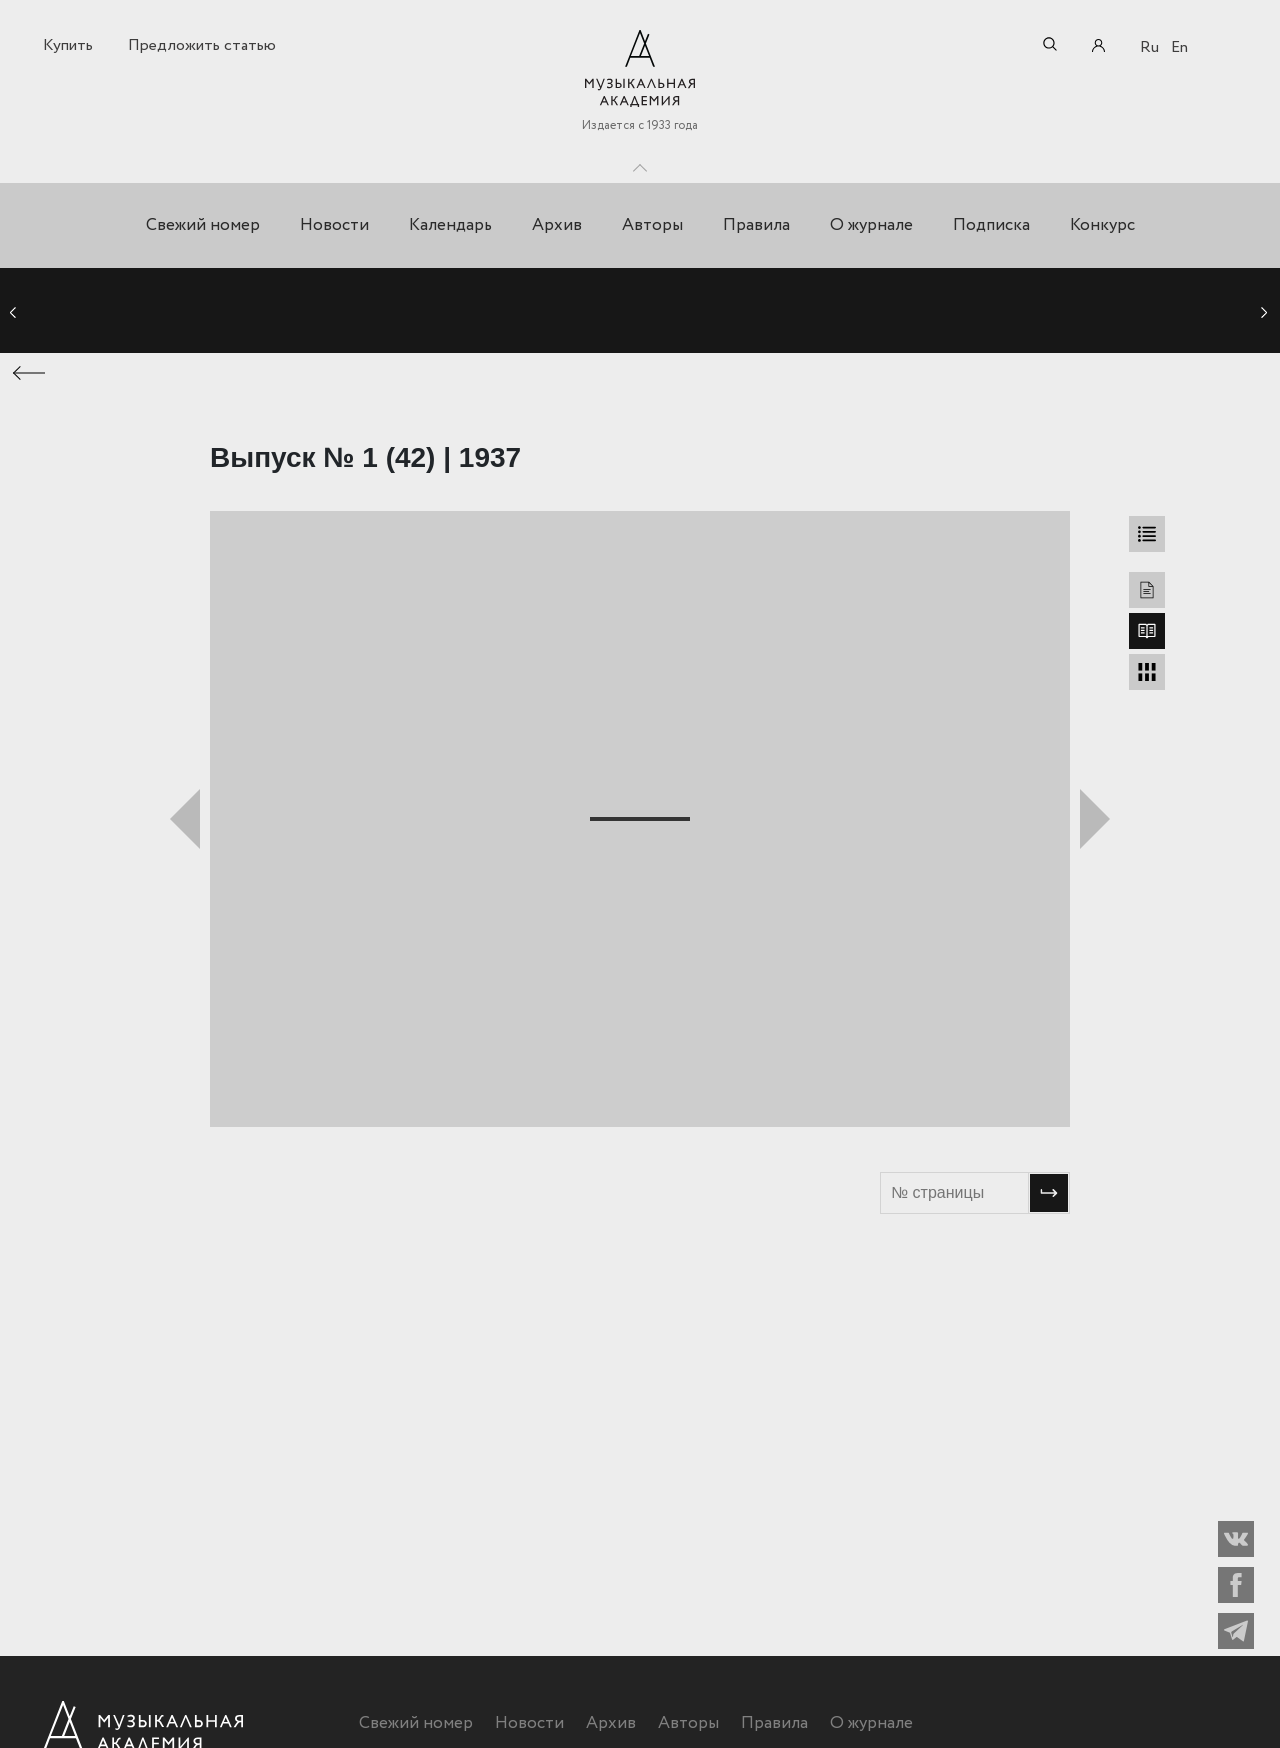 Image resolution: width=1280 pixels, height=1748 pixels. I want to click on Календарь, so click(450, 225).